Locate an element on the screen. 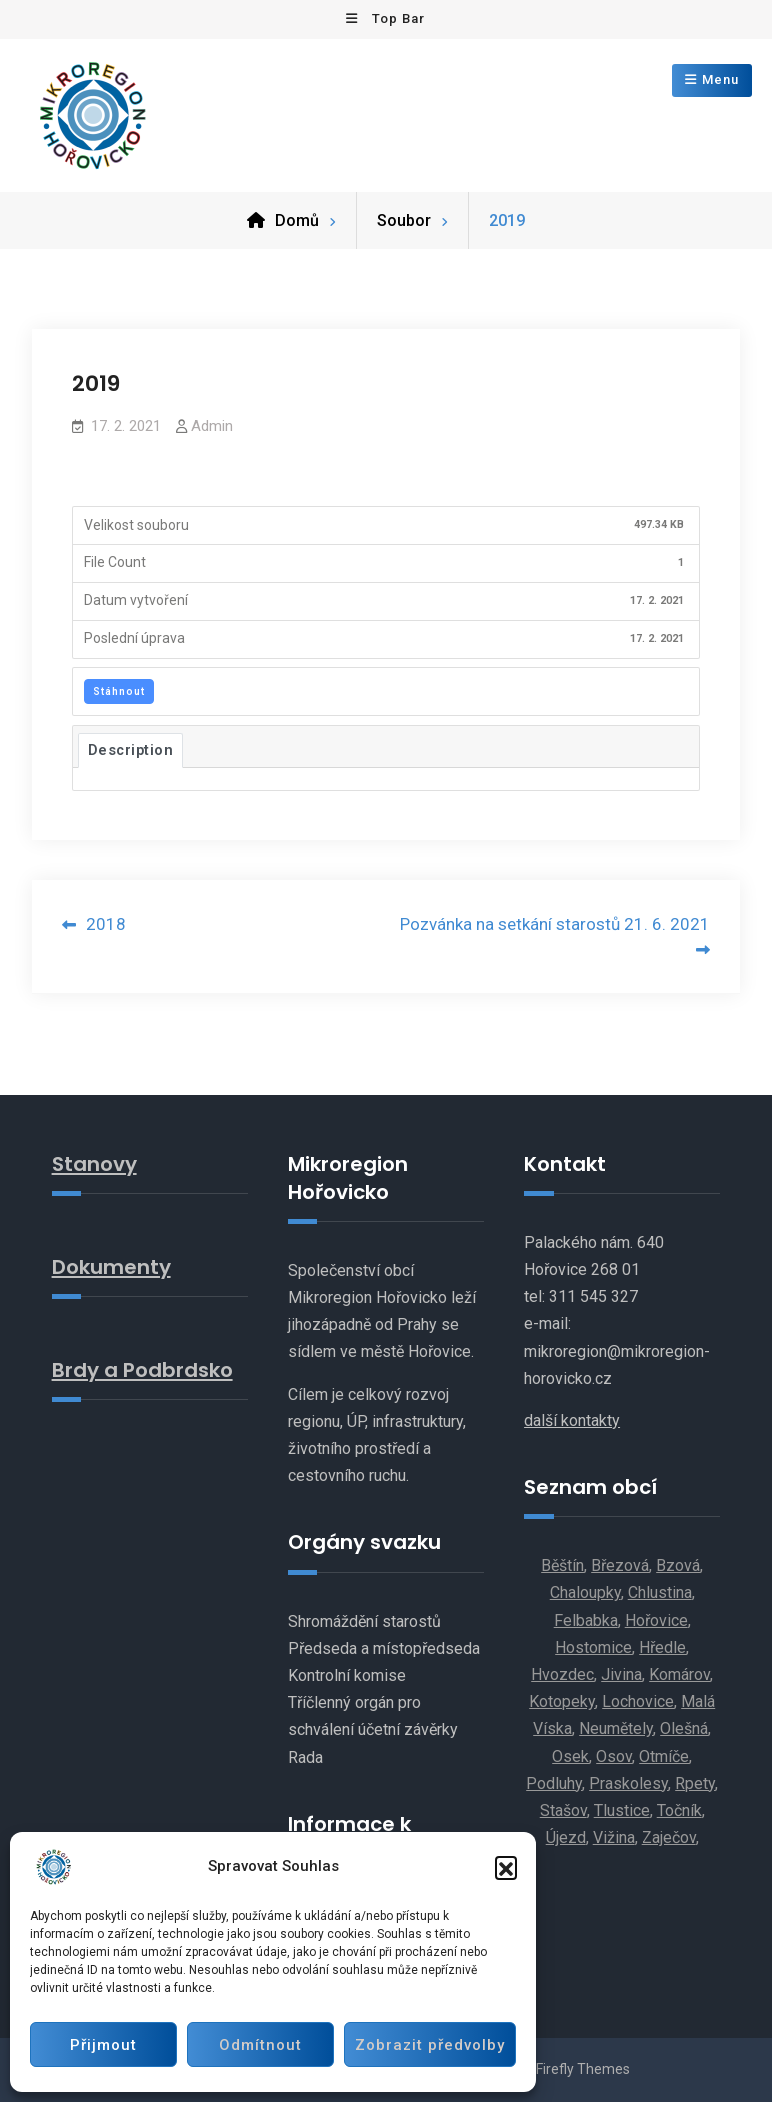 This screenshot has height=2102, width=772. Vižina is located at coordinates (614, 1837).